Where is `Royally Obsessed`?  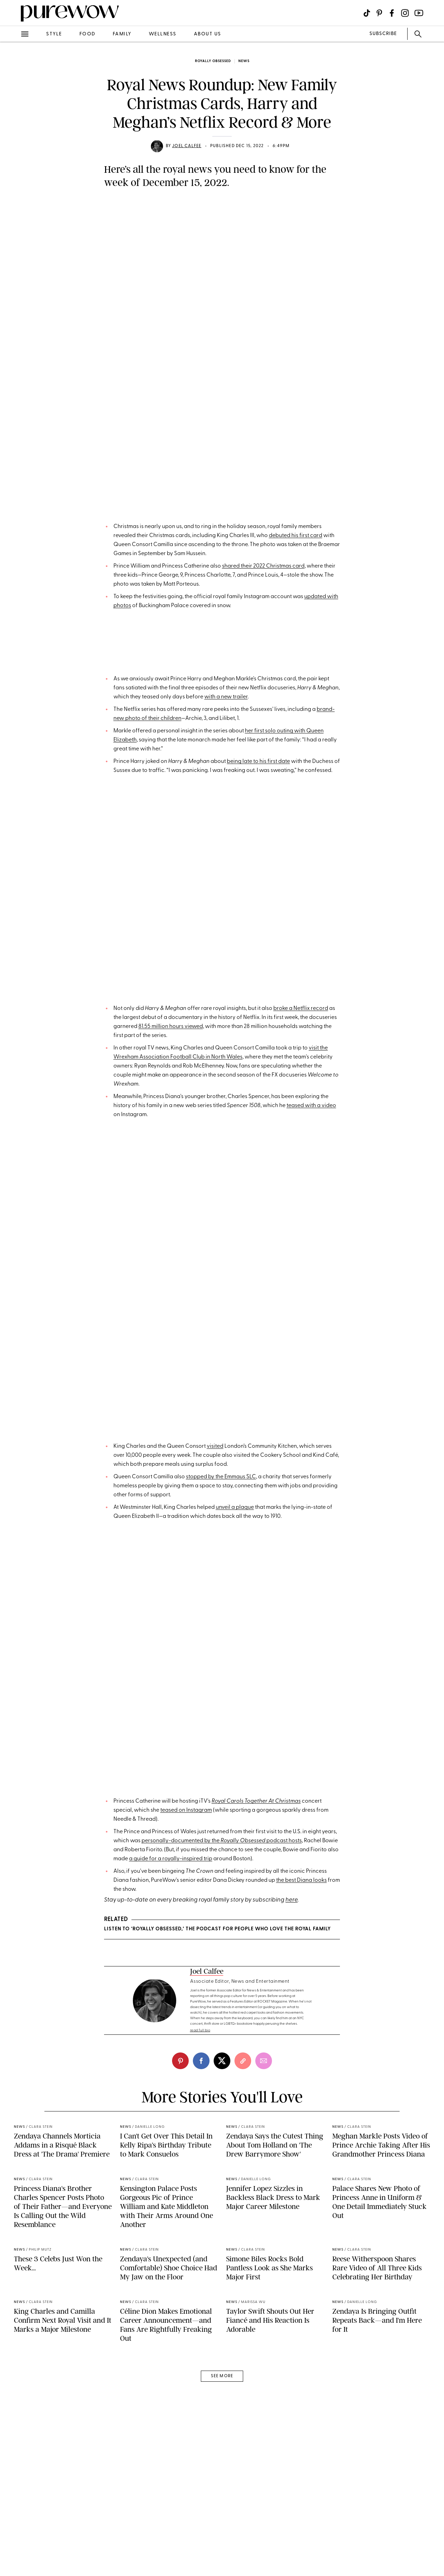
Royally Obsessed is located at coordinates (213, 61).